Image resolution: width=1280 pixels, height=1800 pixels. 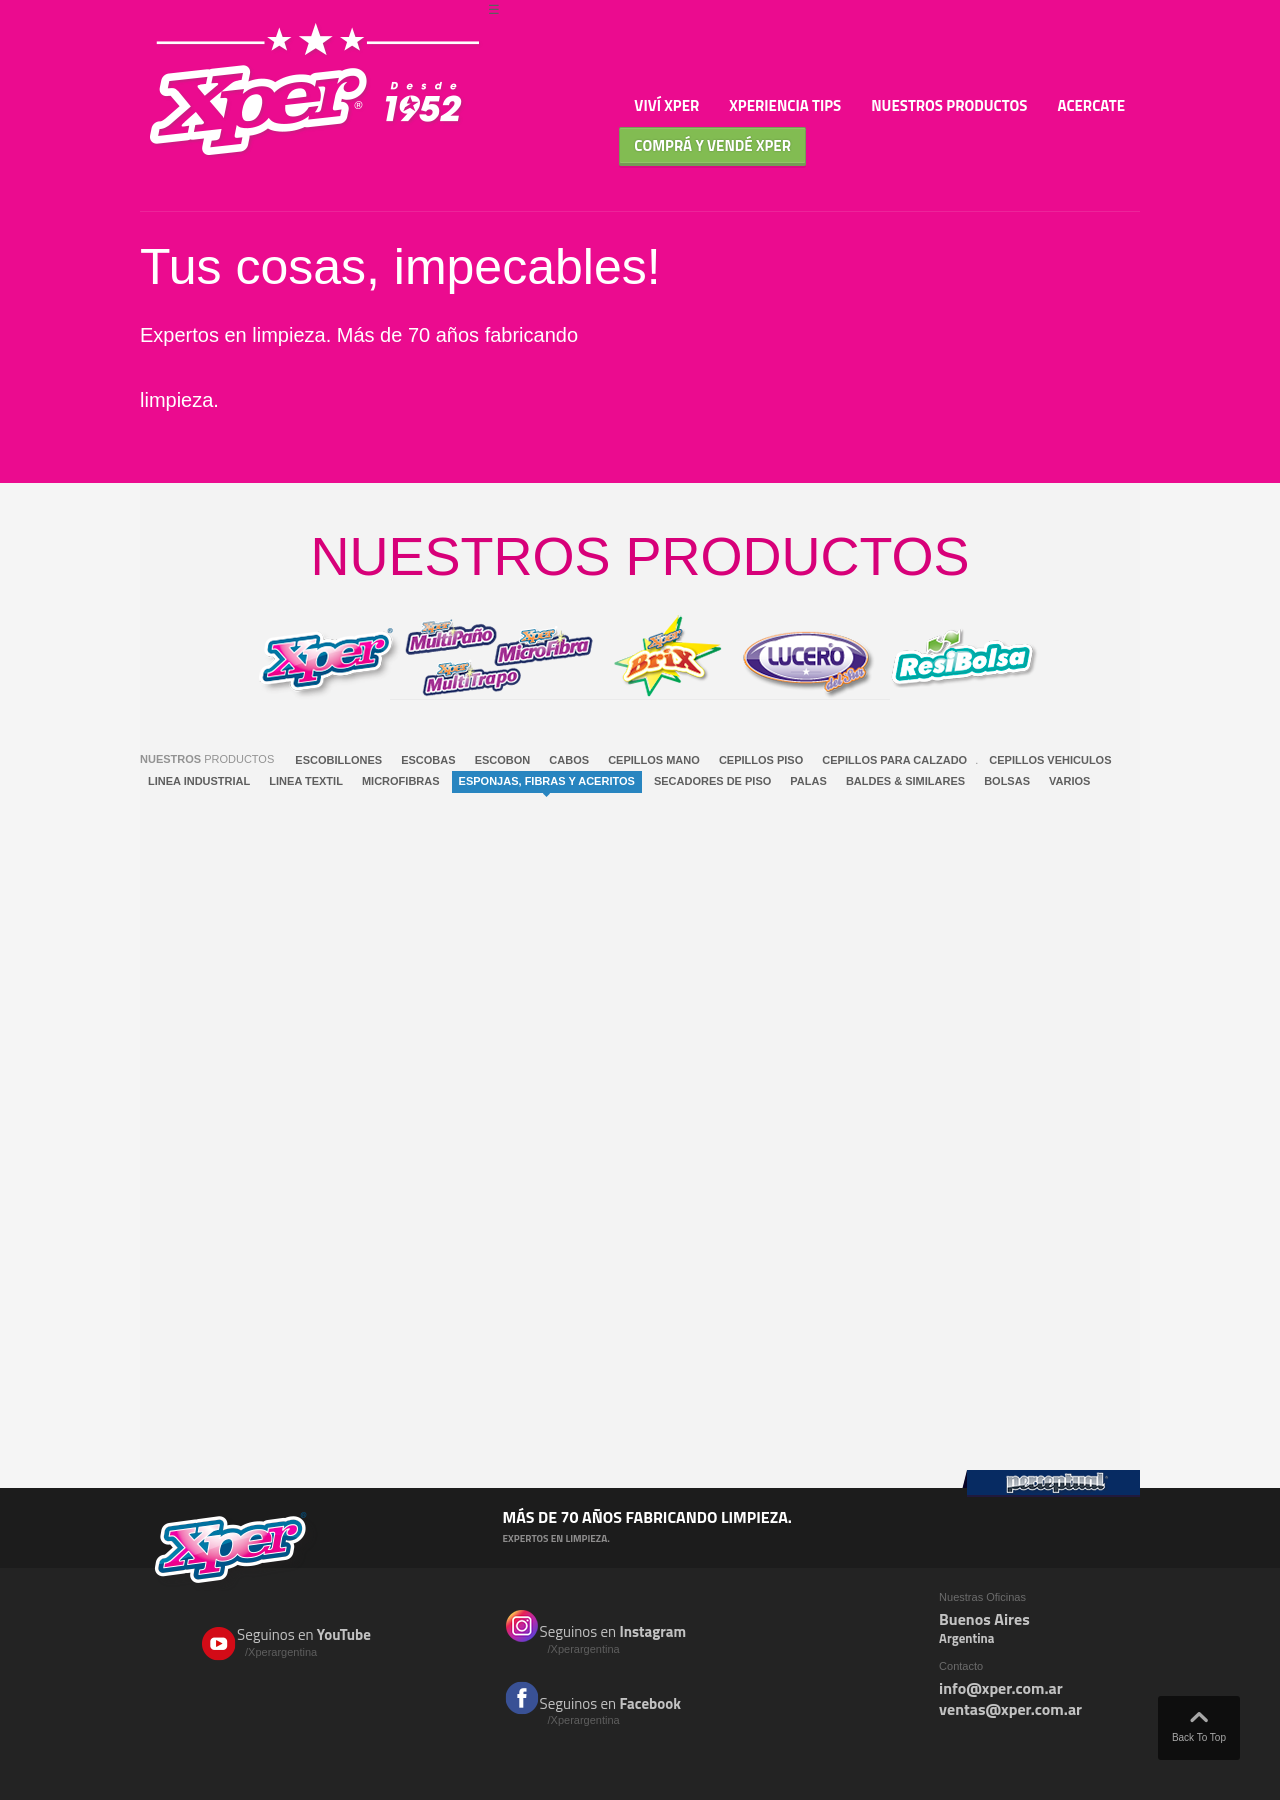 What do you see at coordinates (666, 105) in the screenshot?
I see `Viví Xper` at bounding box center [666, 105].